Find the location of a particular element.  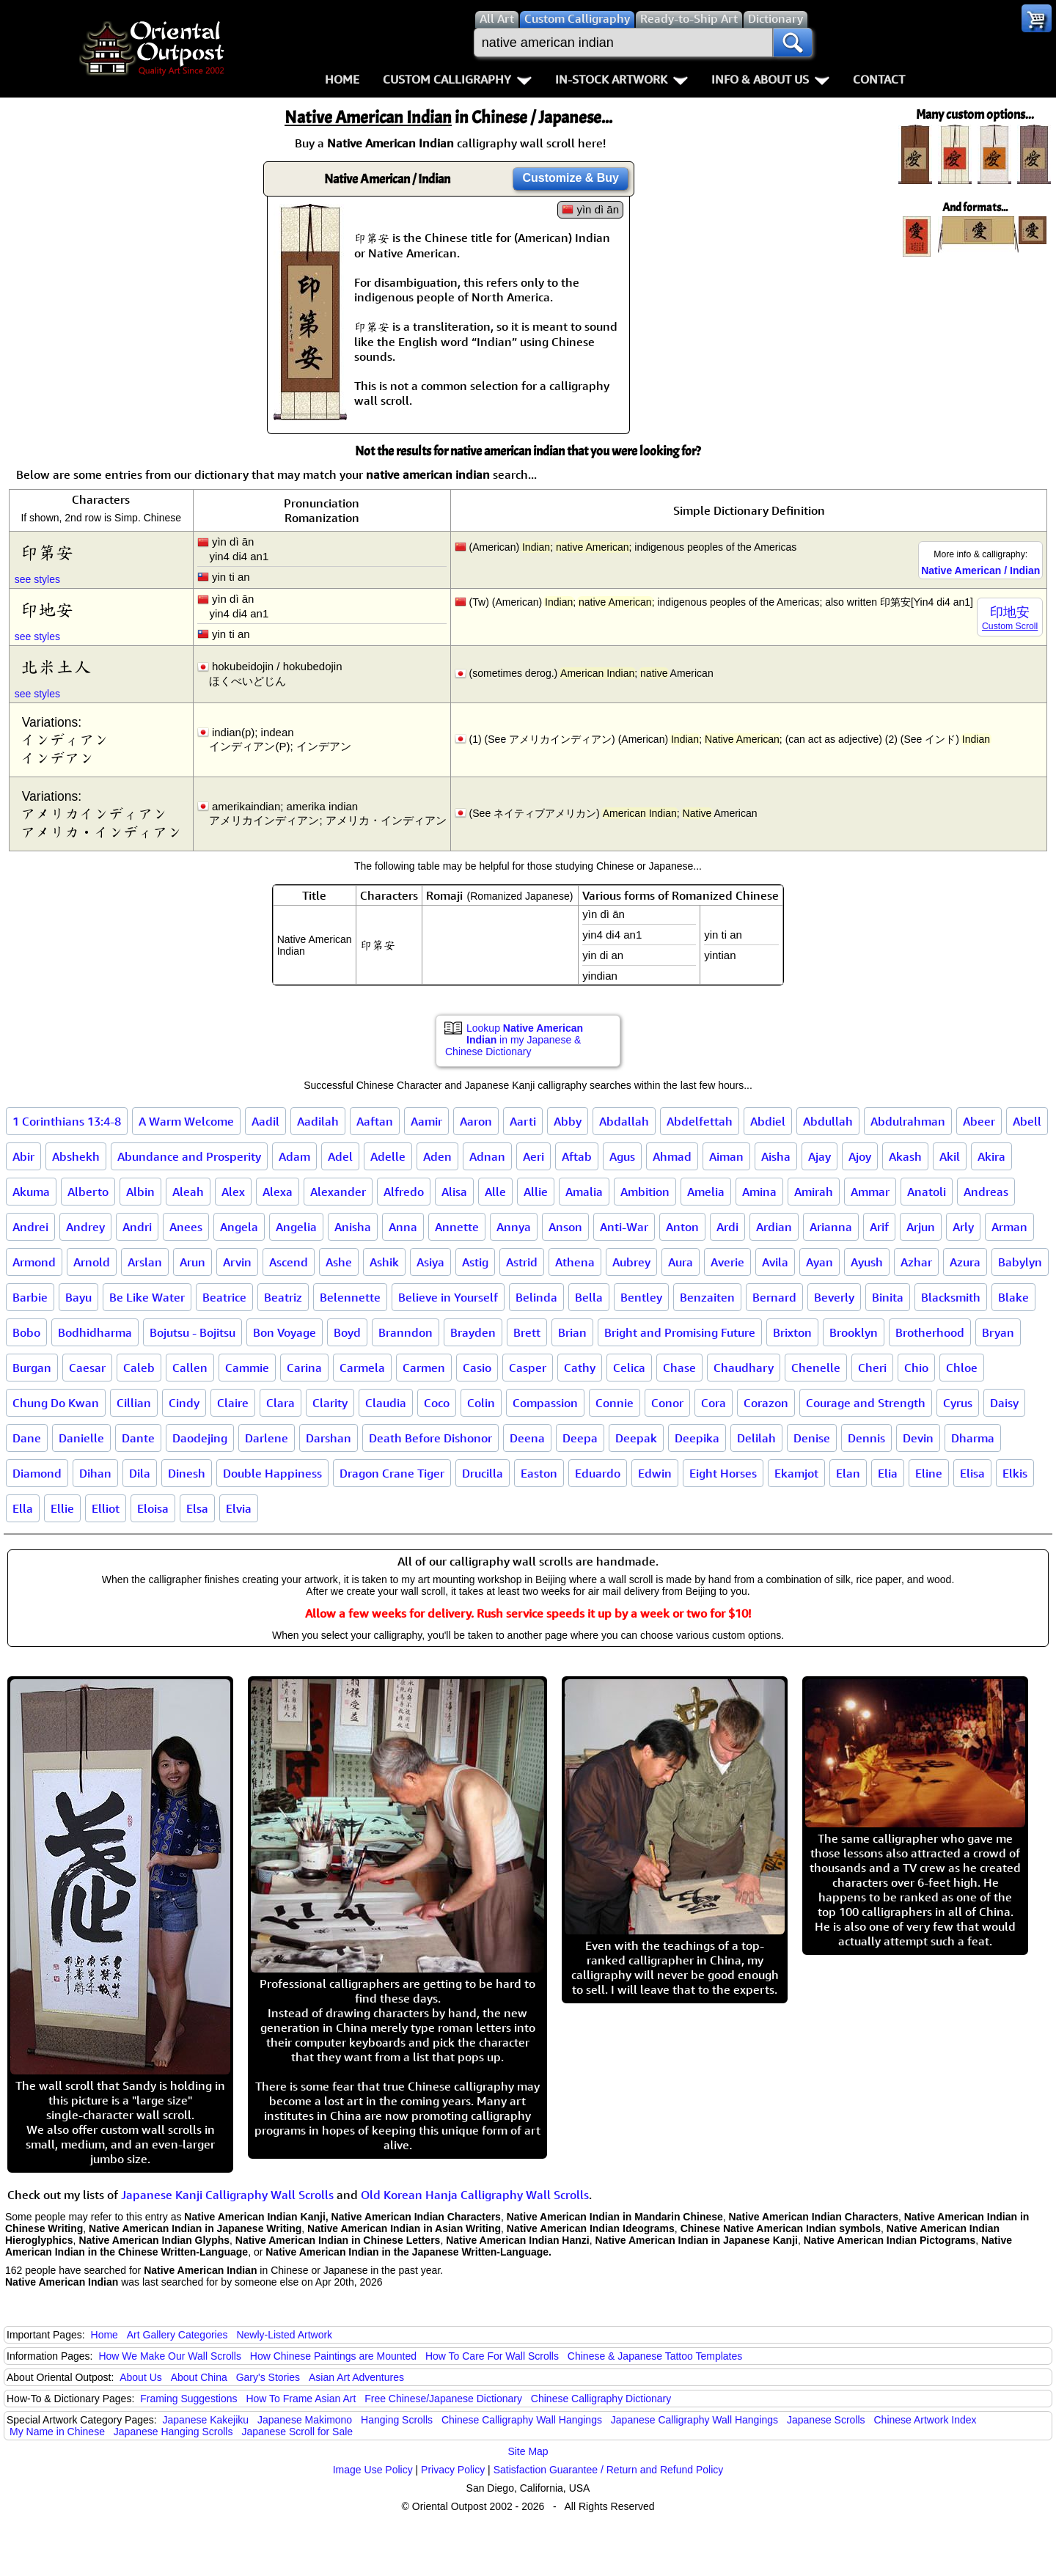

Branndon is located at coordinates (405, 1332).